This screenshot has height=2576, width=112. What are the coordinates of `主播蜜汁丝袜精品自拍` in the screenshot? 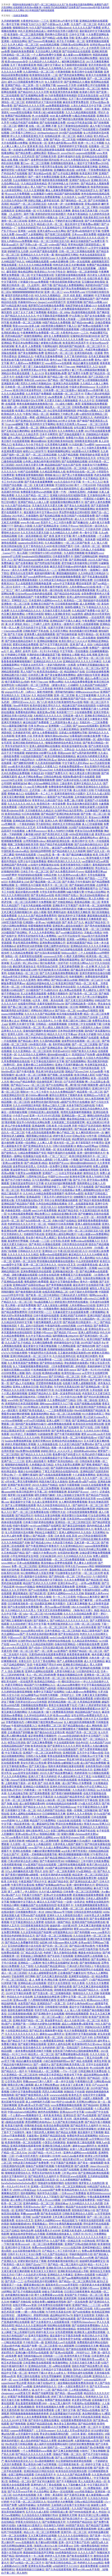 It's located at (95, 1617).